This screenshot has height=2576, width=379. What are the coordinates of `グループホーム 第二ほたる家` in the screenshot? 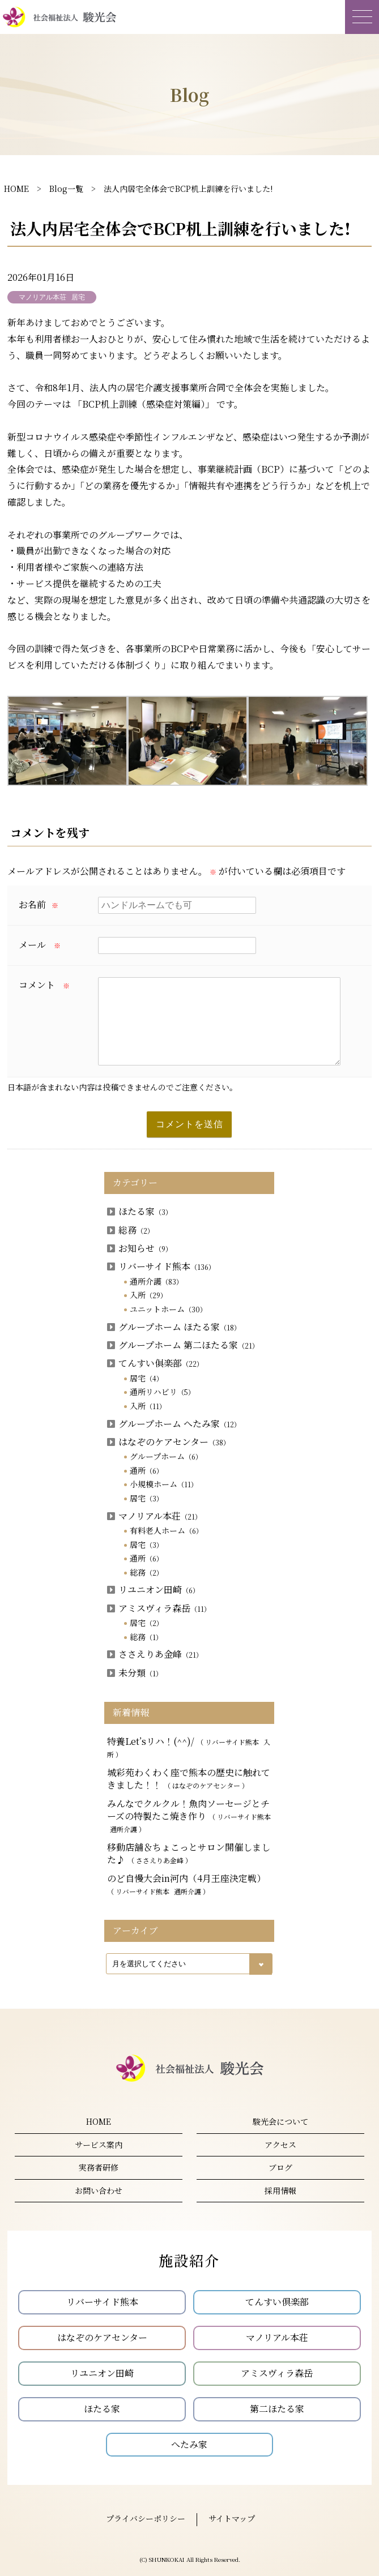 It's located at (183, 1344).